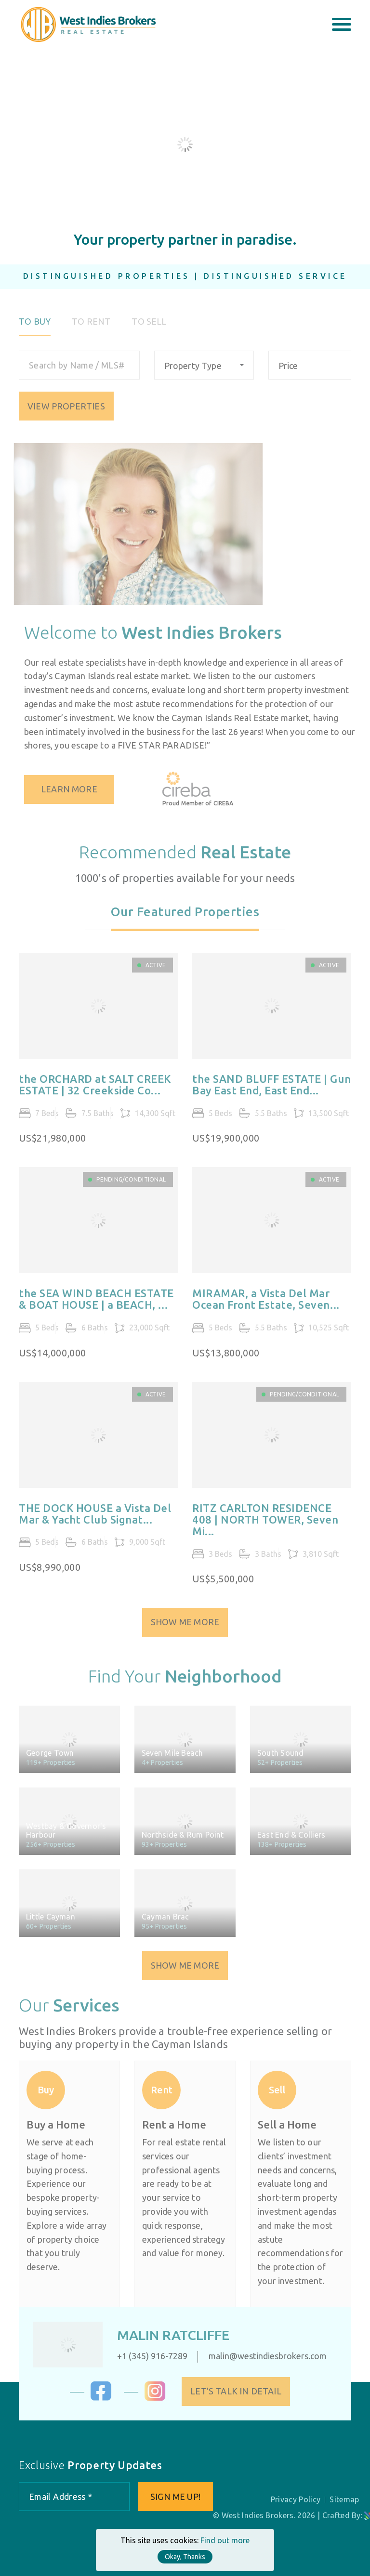 This screenshot has width=370, height=2576. Describe the element at coordinates (96, 1305) in the screenshot. I see `the SEA WIND BEACH ESTATE & BOAT HOUSE | a BEACH, ...` at that location.